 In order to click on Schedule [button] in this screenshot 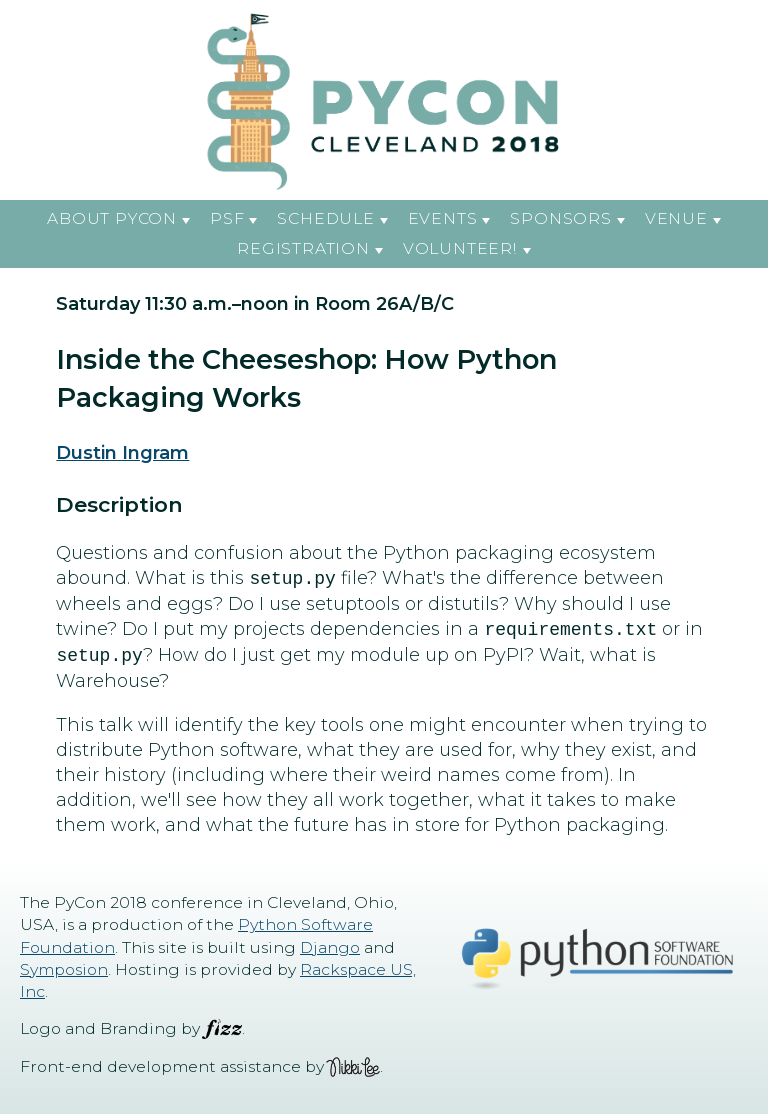, I will do `click(325, 218)`.